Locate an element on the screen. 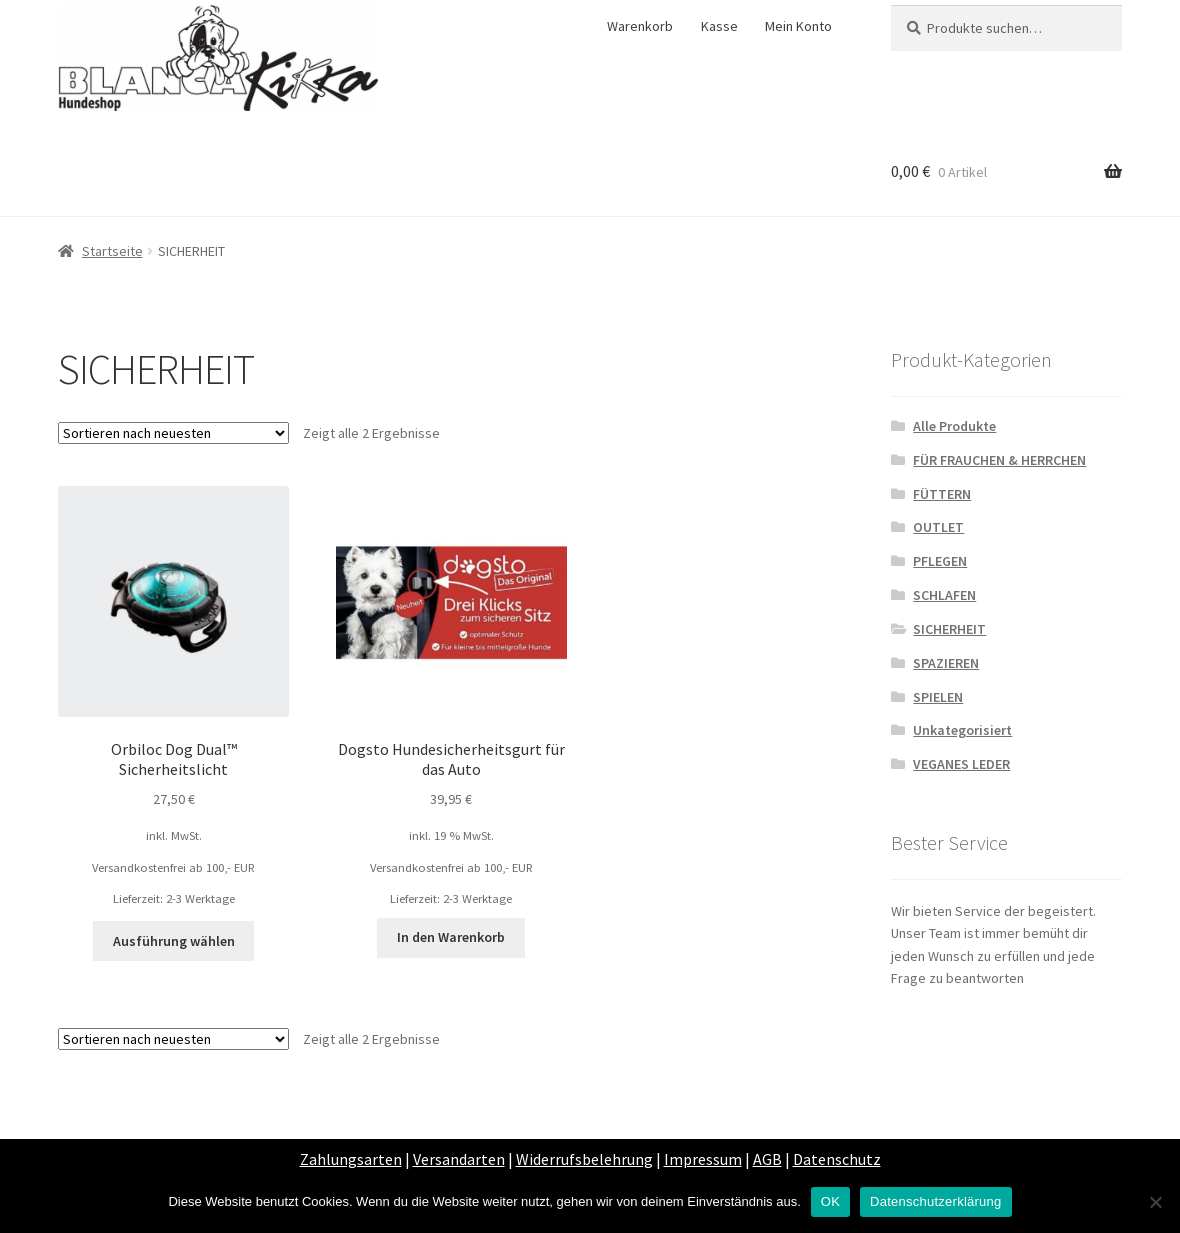 Image resolution: width=1180 pixels, height=1233 pixels. SCHLAFEN is located at coordinates (944, 595).